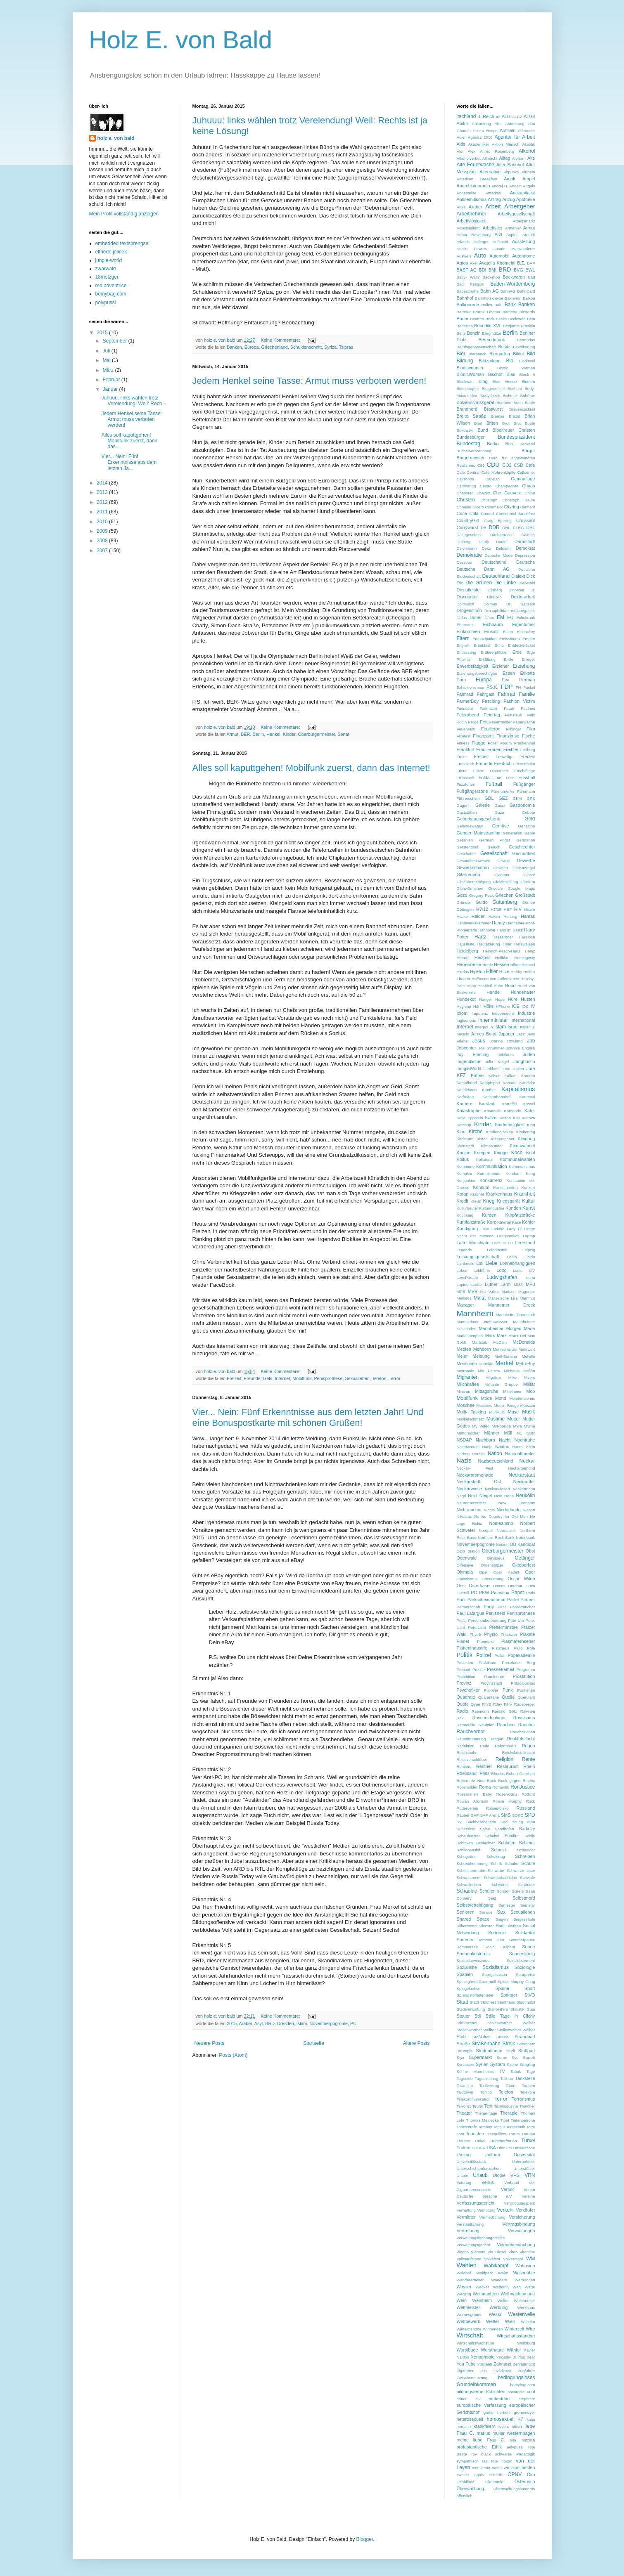  What do you see at coordinates (481, 2405) in the screenshot?
I see `europäische Verfassung` at bounding box center [481, 2405].